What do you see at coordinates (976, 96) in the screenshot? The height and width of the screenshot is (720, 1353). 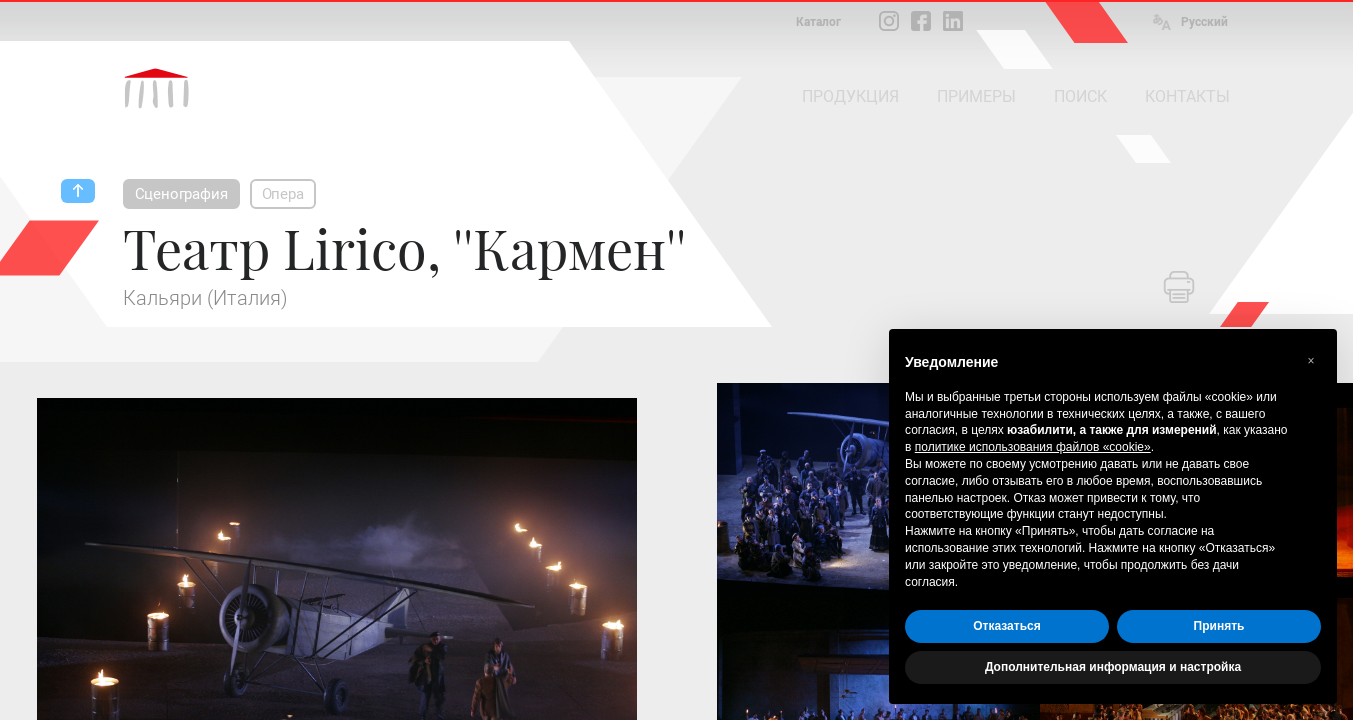 I see `ПРИМЕРЫ` at bounding box center [976, 96].